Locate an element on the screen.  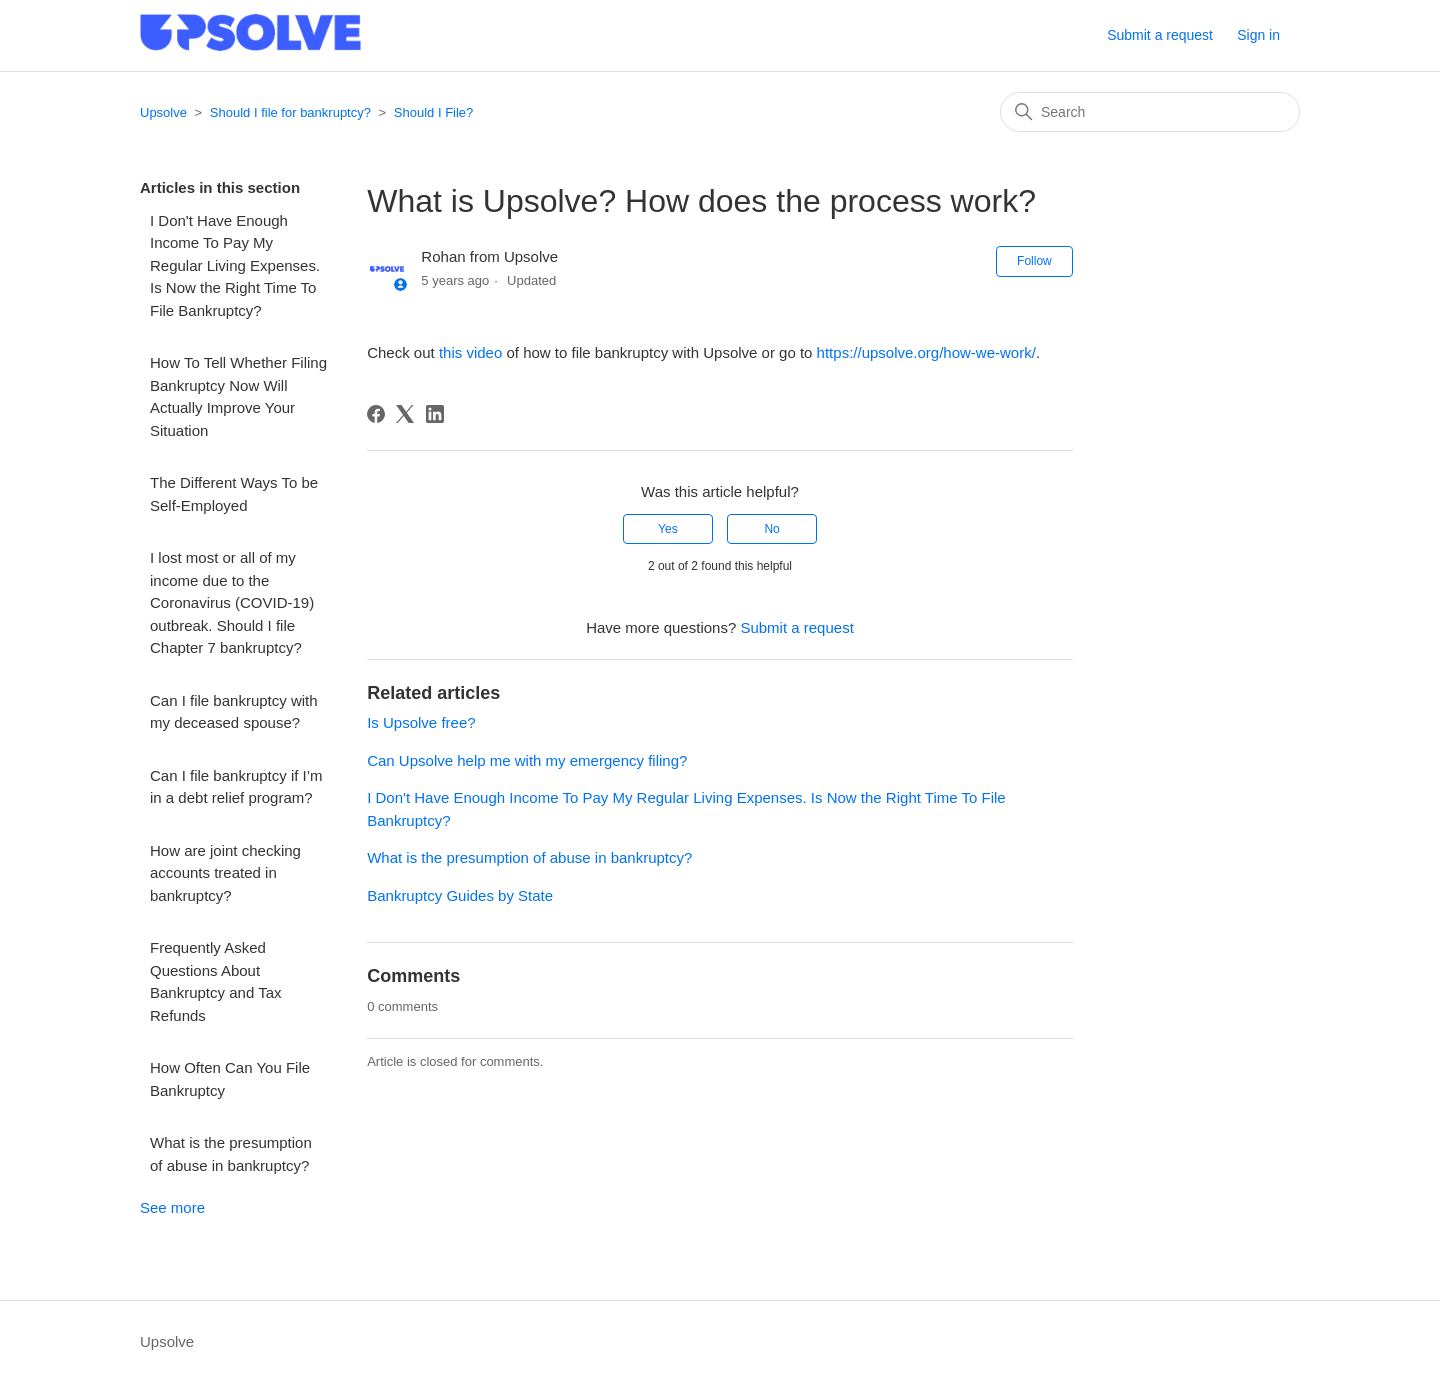
[Search] is located at coordinates (1150, 112).